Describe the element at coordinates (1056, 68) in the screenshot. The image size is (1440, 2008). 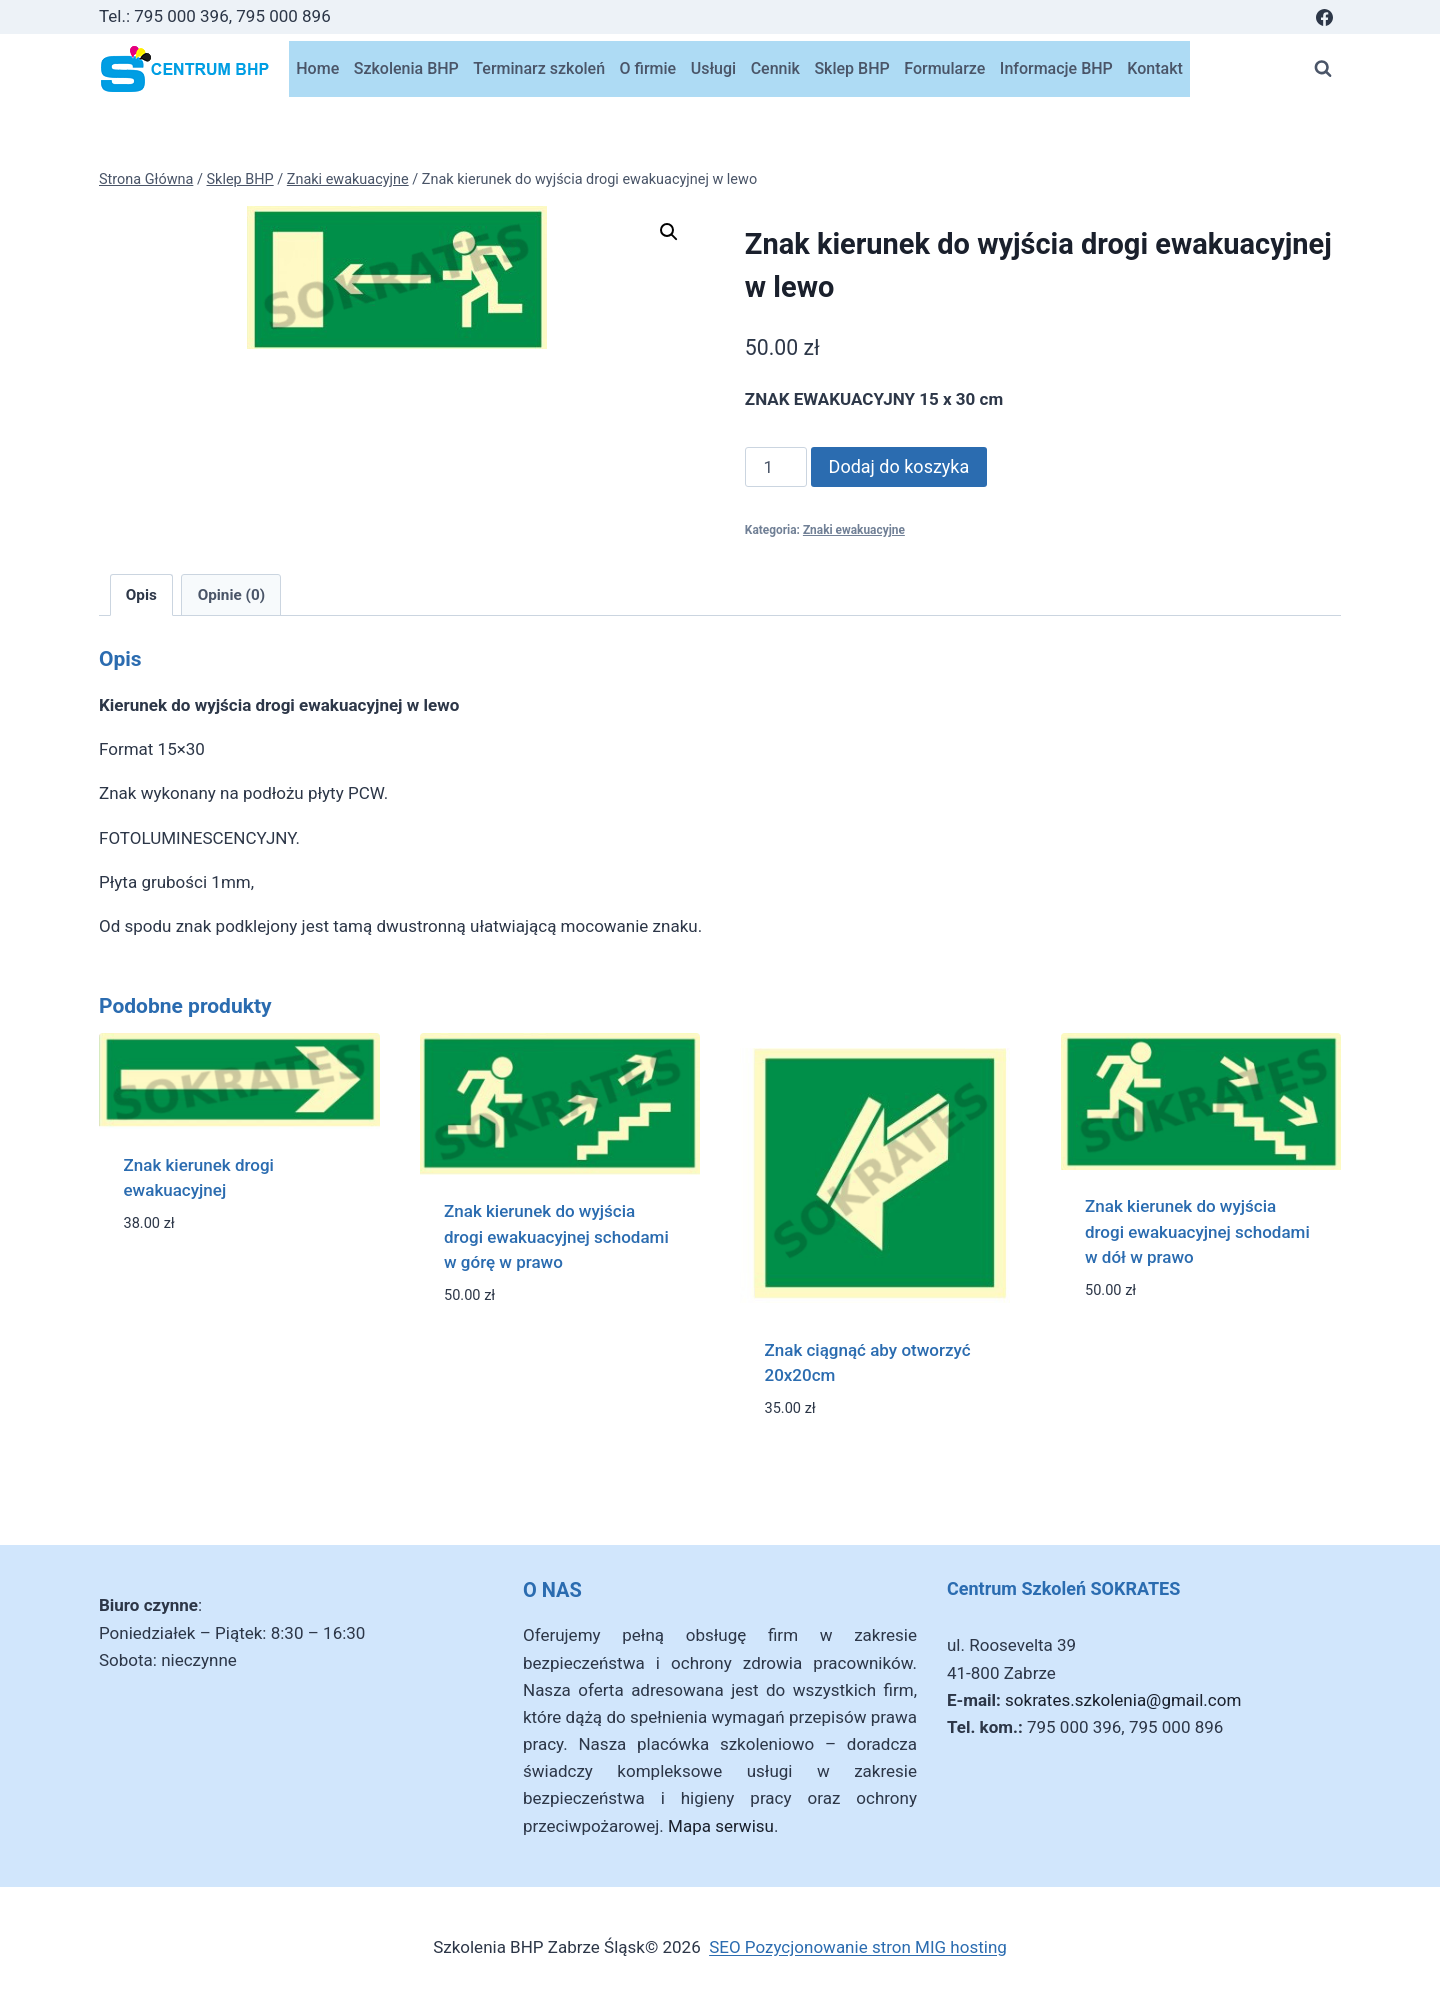
I see `Informacje BHP` at that location.